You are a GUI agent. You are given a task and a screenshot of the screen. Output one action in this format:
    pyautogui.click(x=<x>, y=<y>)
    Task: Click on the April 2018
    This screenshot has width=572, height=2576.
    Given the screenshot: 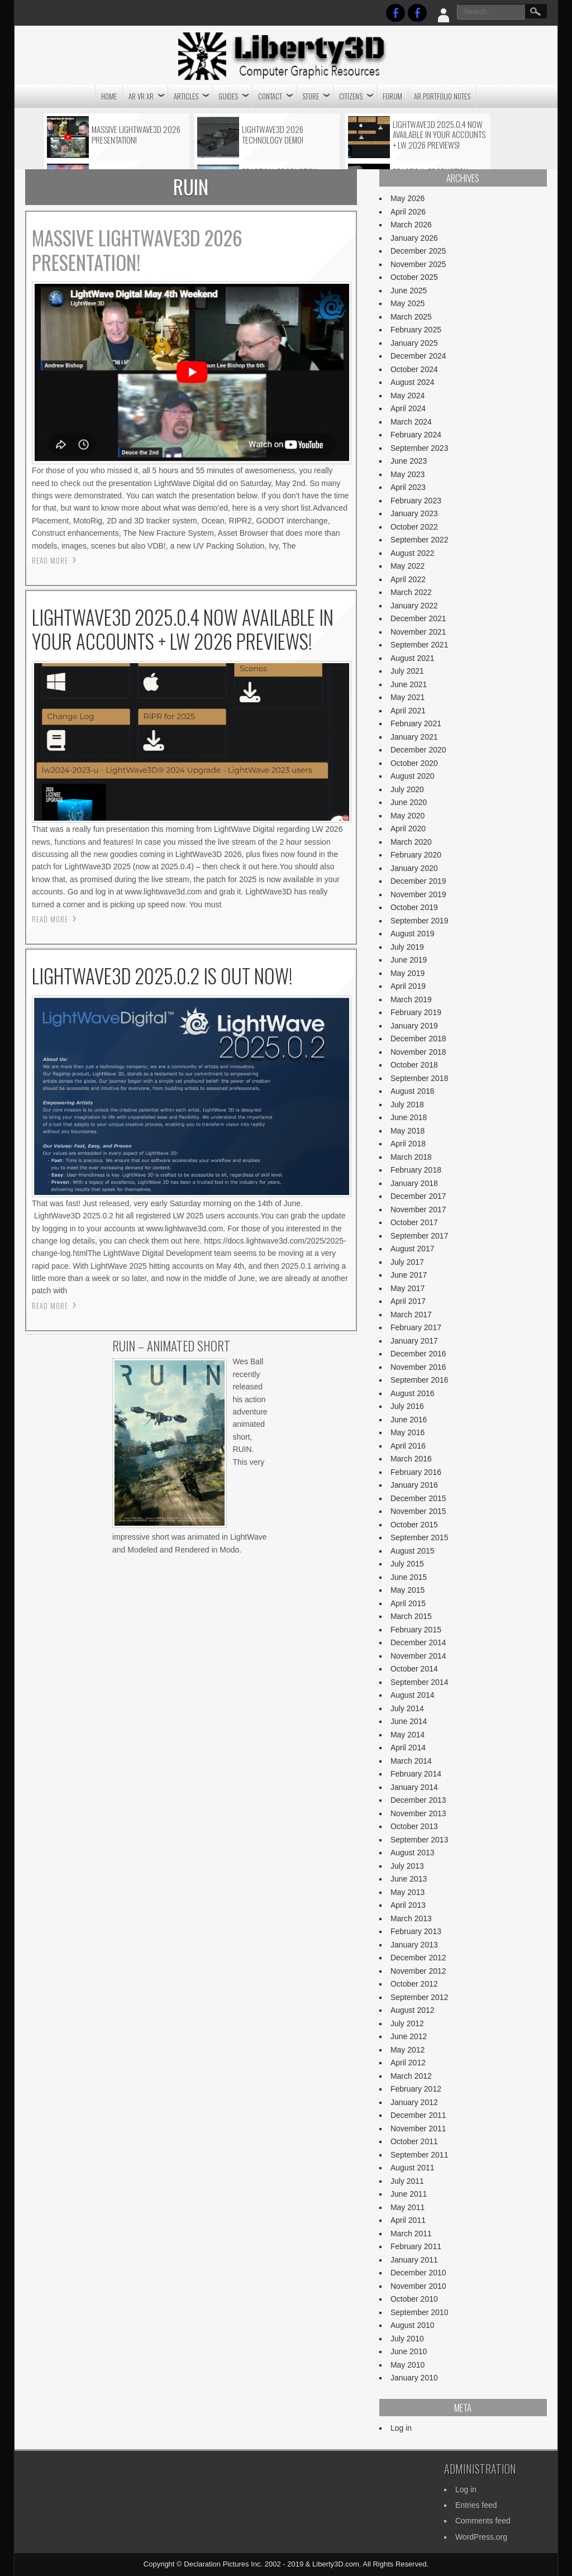 What is the action you would take?
    pyautogui.click(x=408, y=1143)
    